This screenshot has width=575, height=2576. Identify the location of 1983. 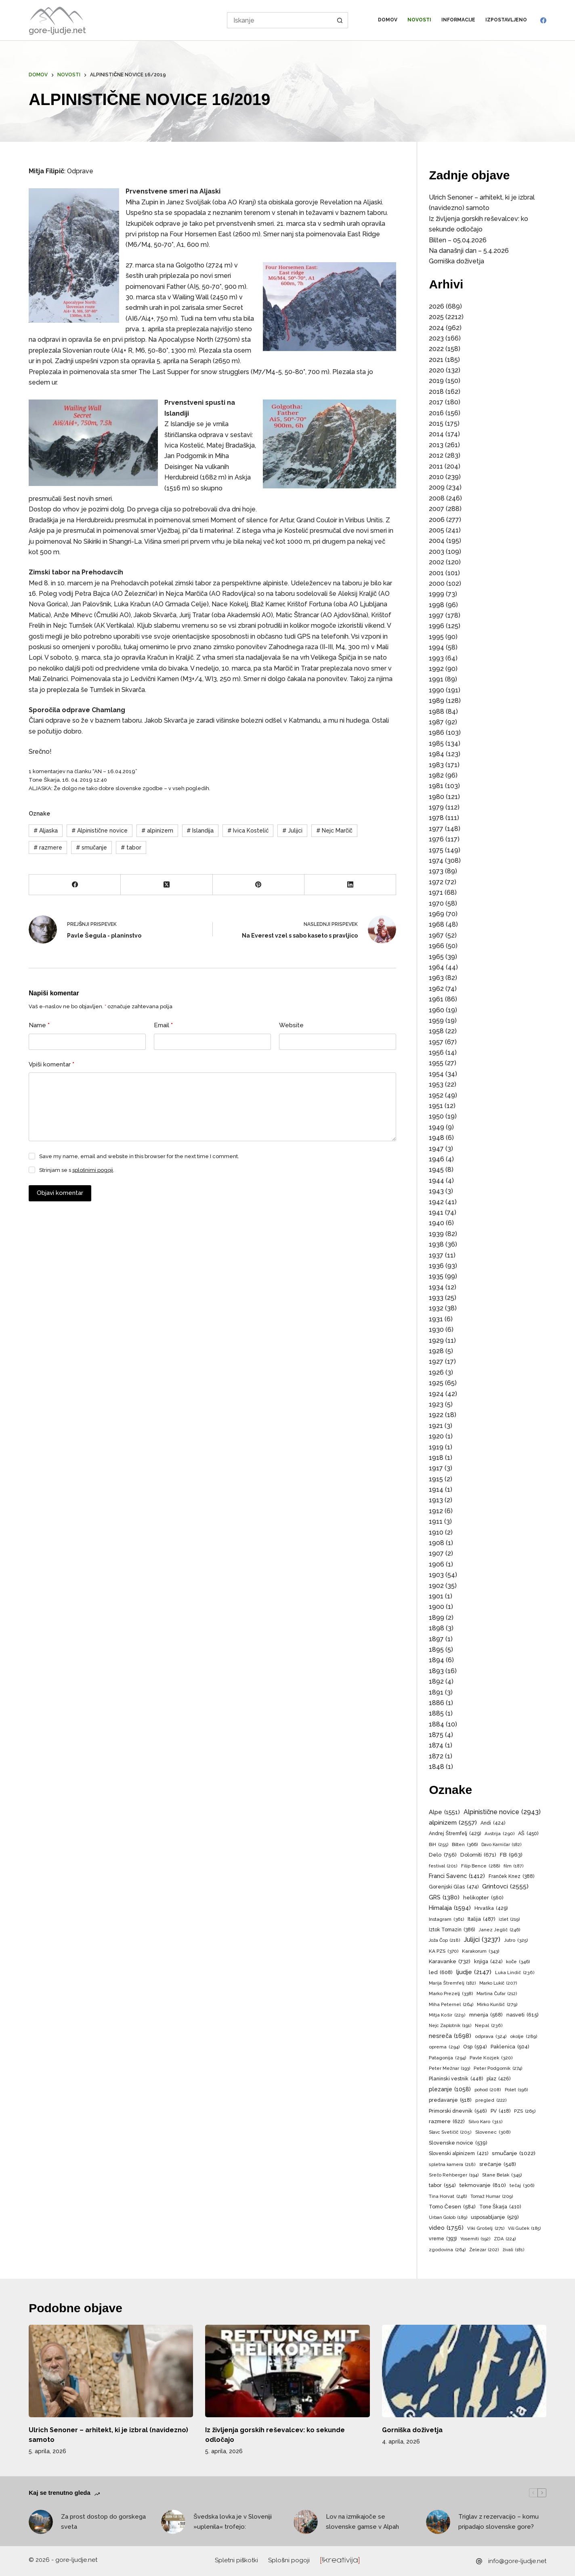
(436, 765).